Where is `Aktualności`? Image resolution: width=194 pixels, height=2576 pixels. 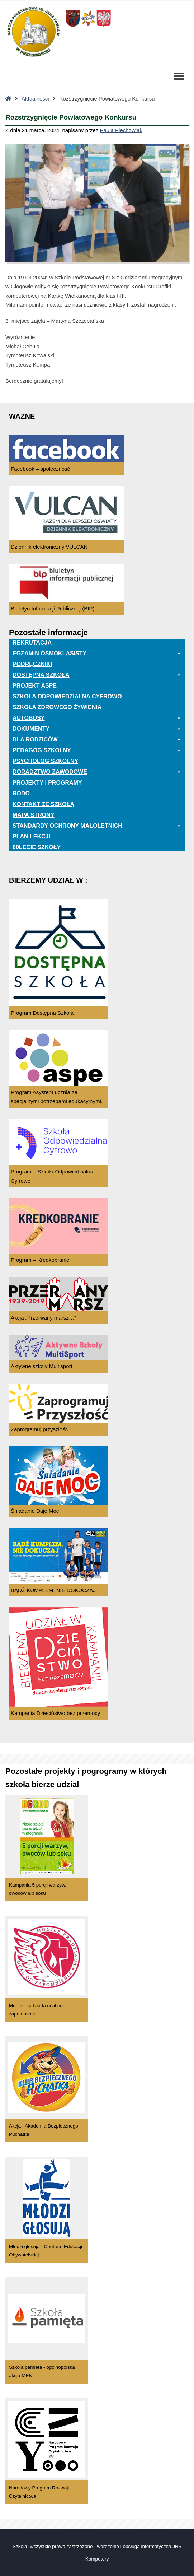 Aktualności is located at coordinates (35, 99).